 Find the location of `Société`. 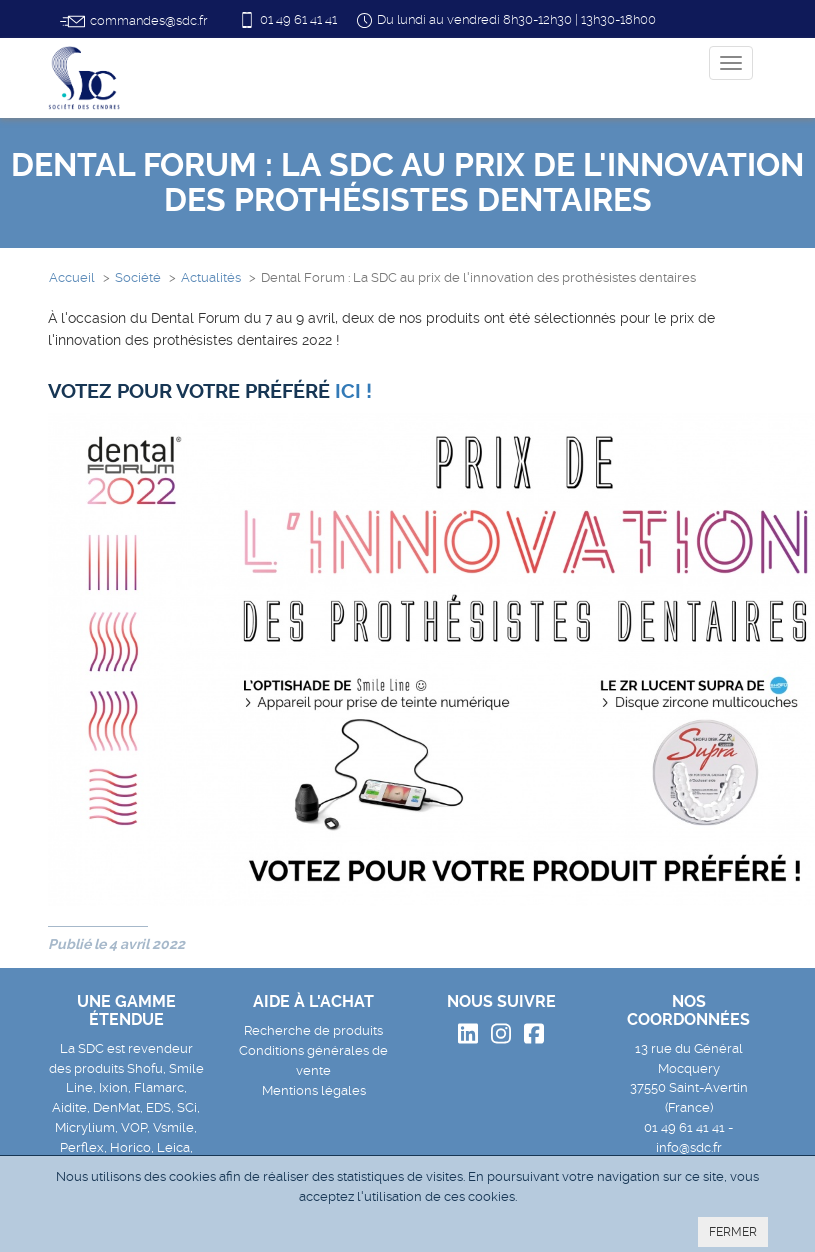

Société is located at coordinates (138, 277).